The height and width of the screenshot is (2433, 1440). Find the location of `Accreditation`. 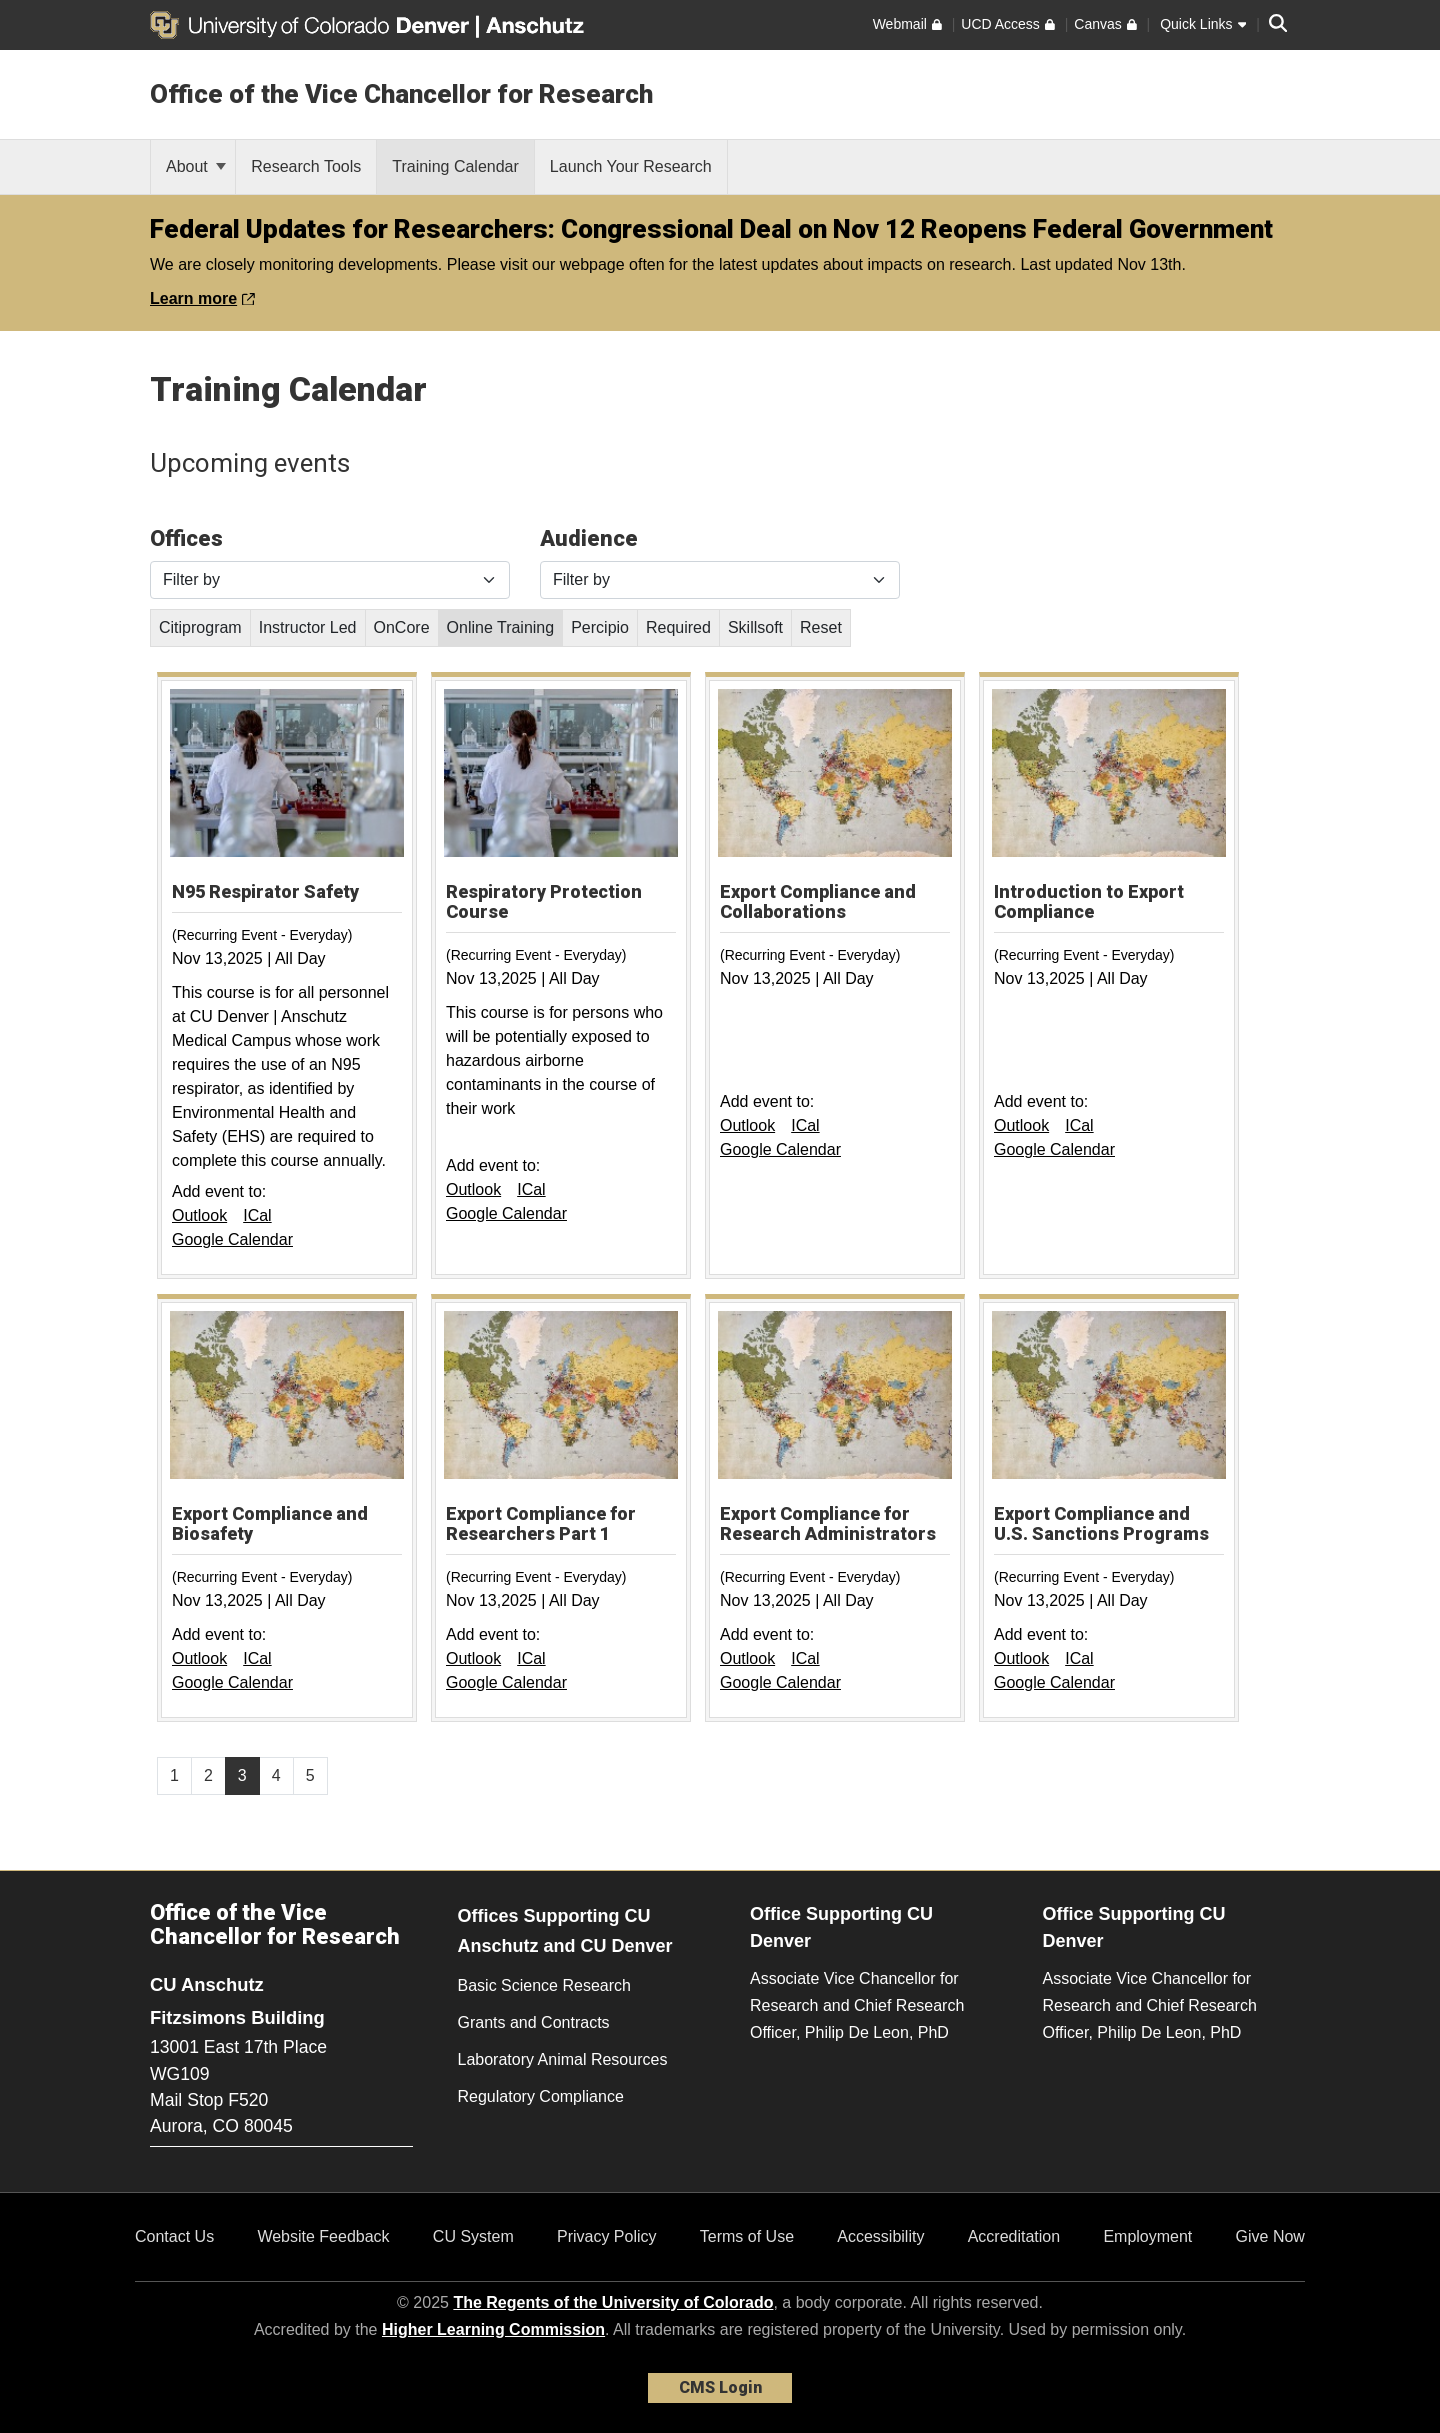

Accreditation is located at coordinates (1014, 2236).